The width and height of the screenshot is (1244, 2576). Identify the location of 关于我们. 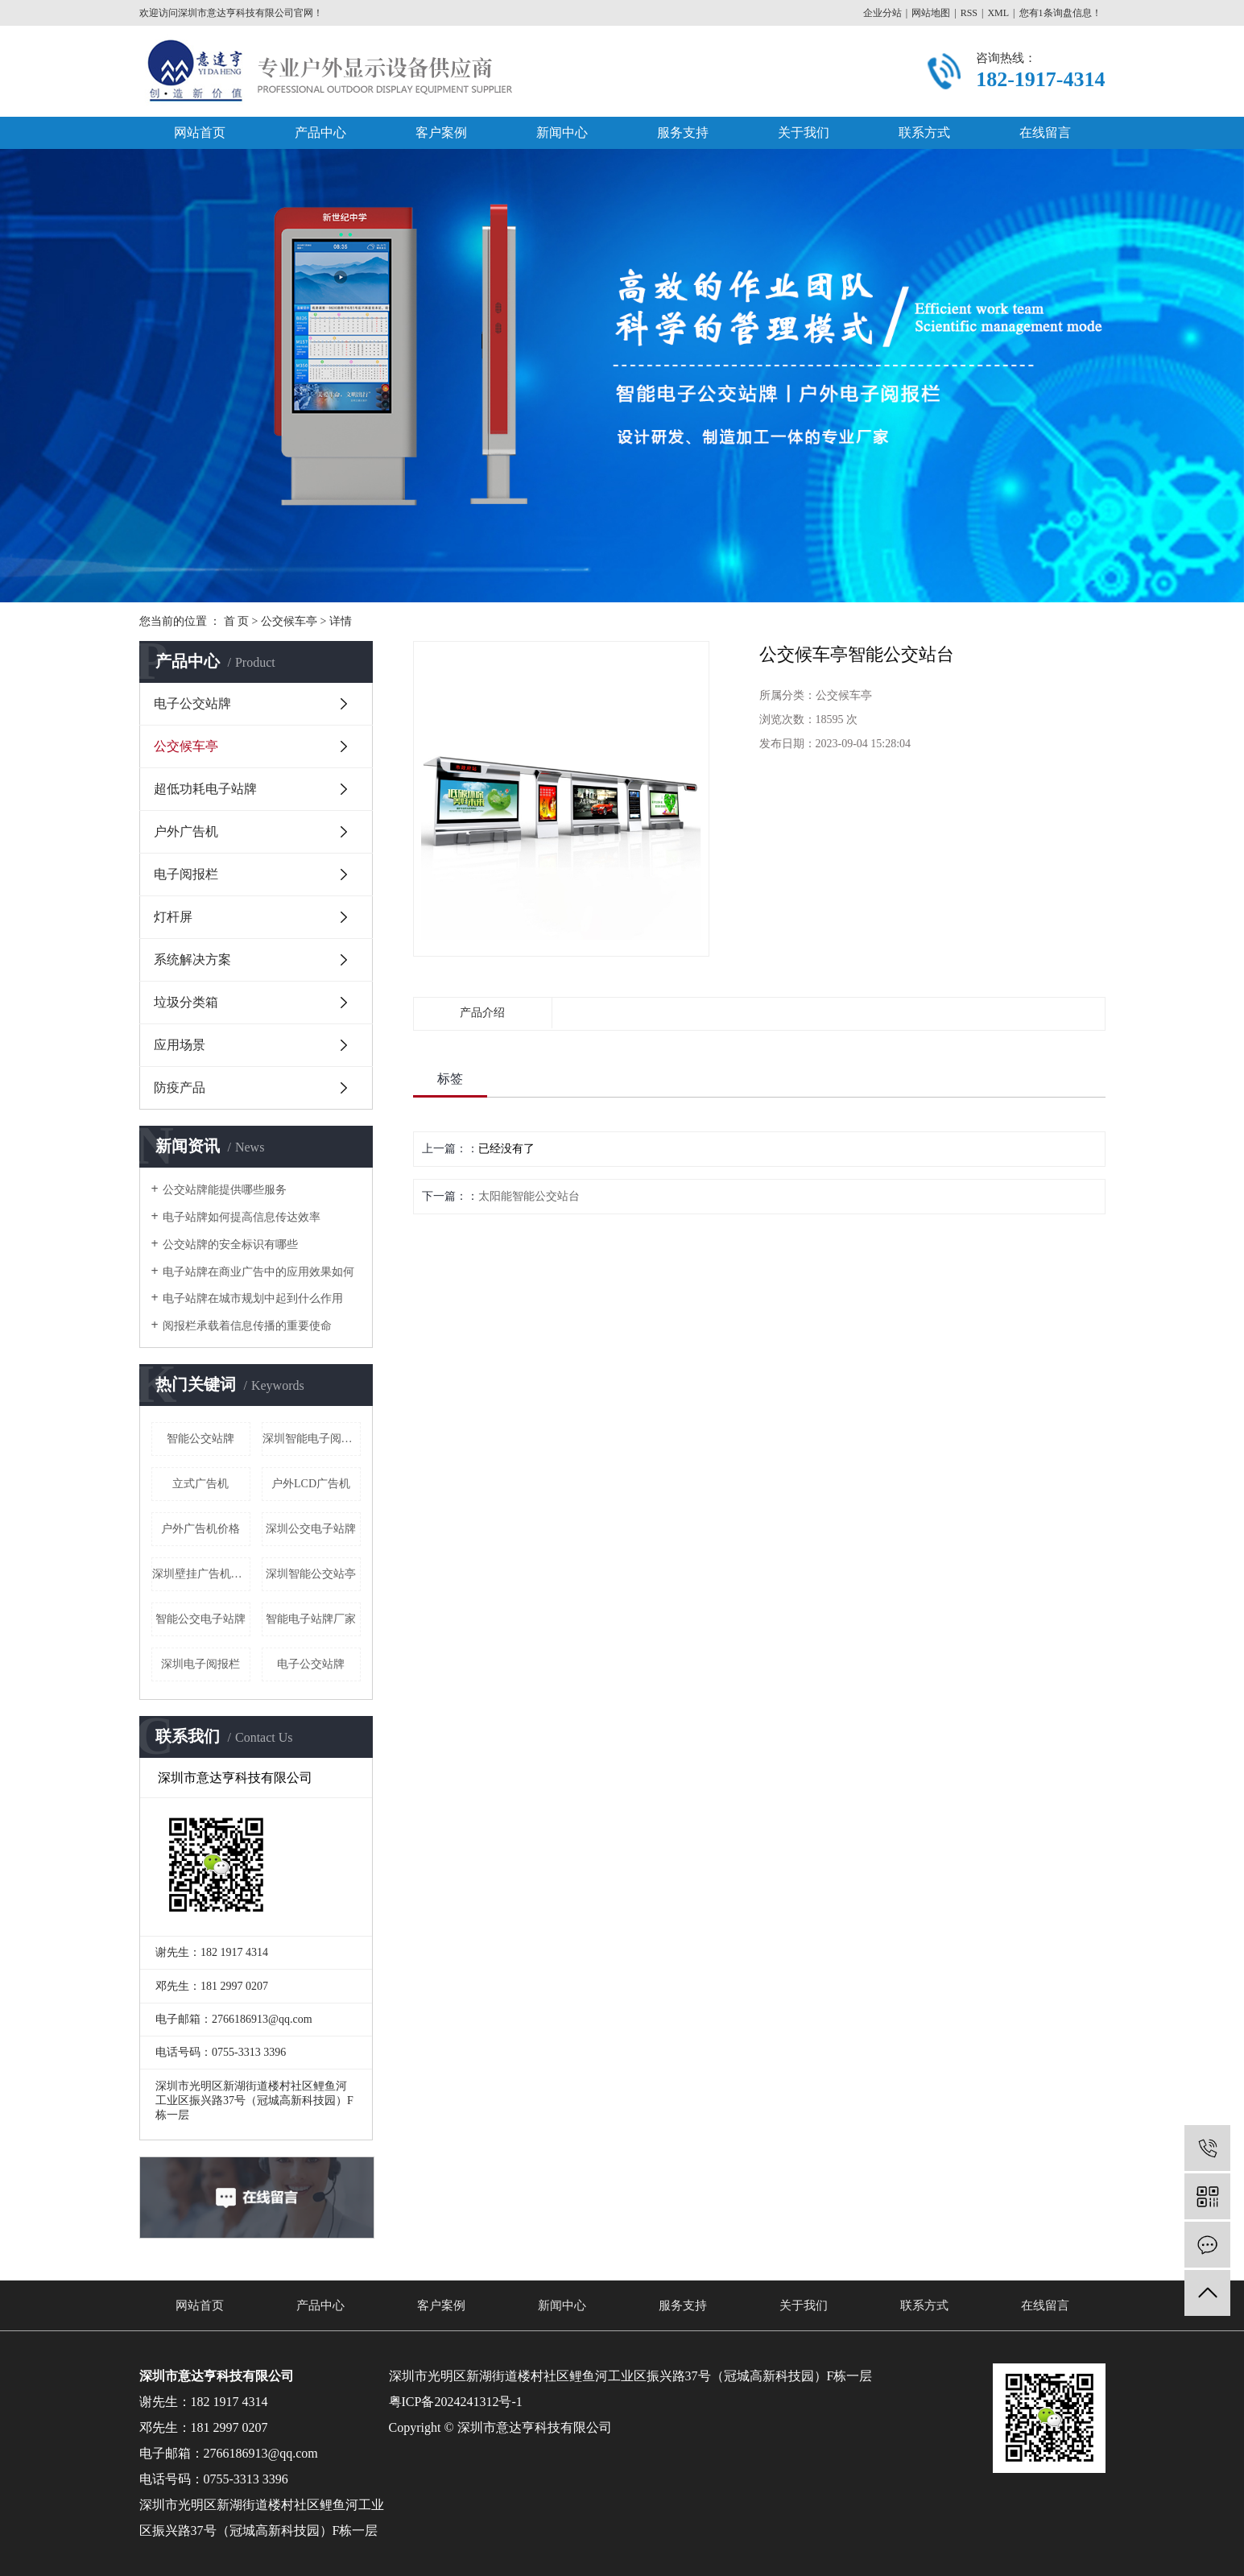
(803, 132).